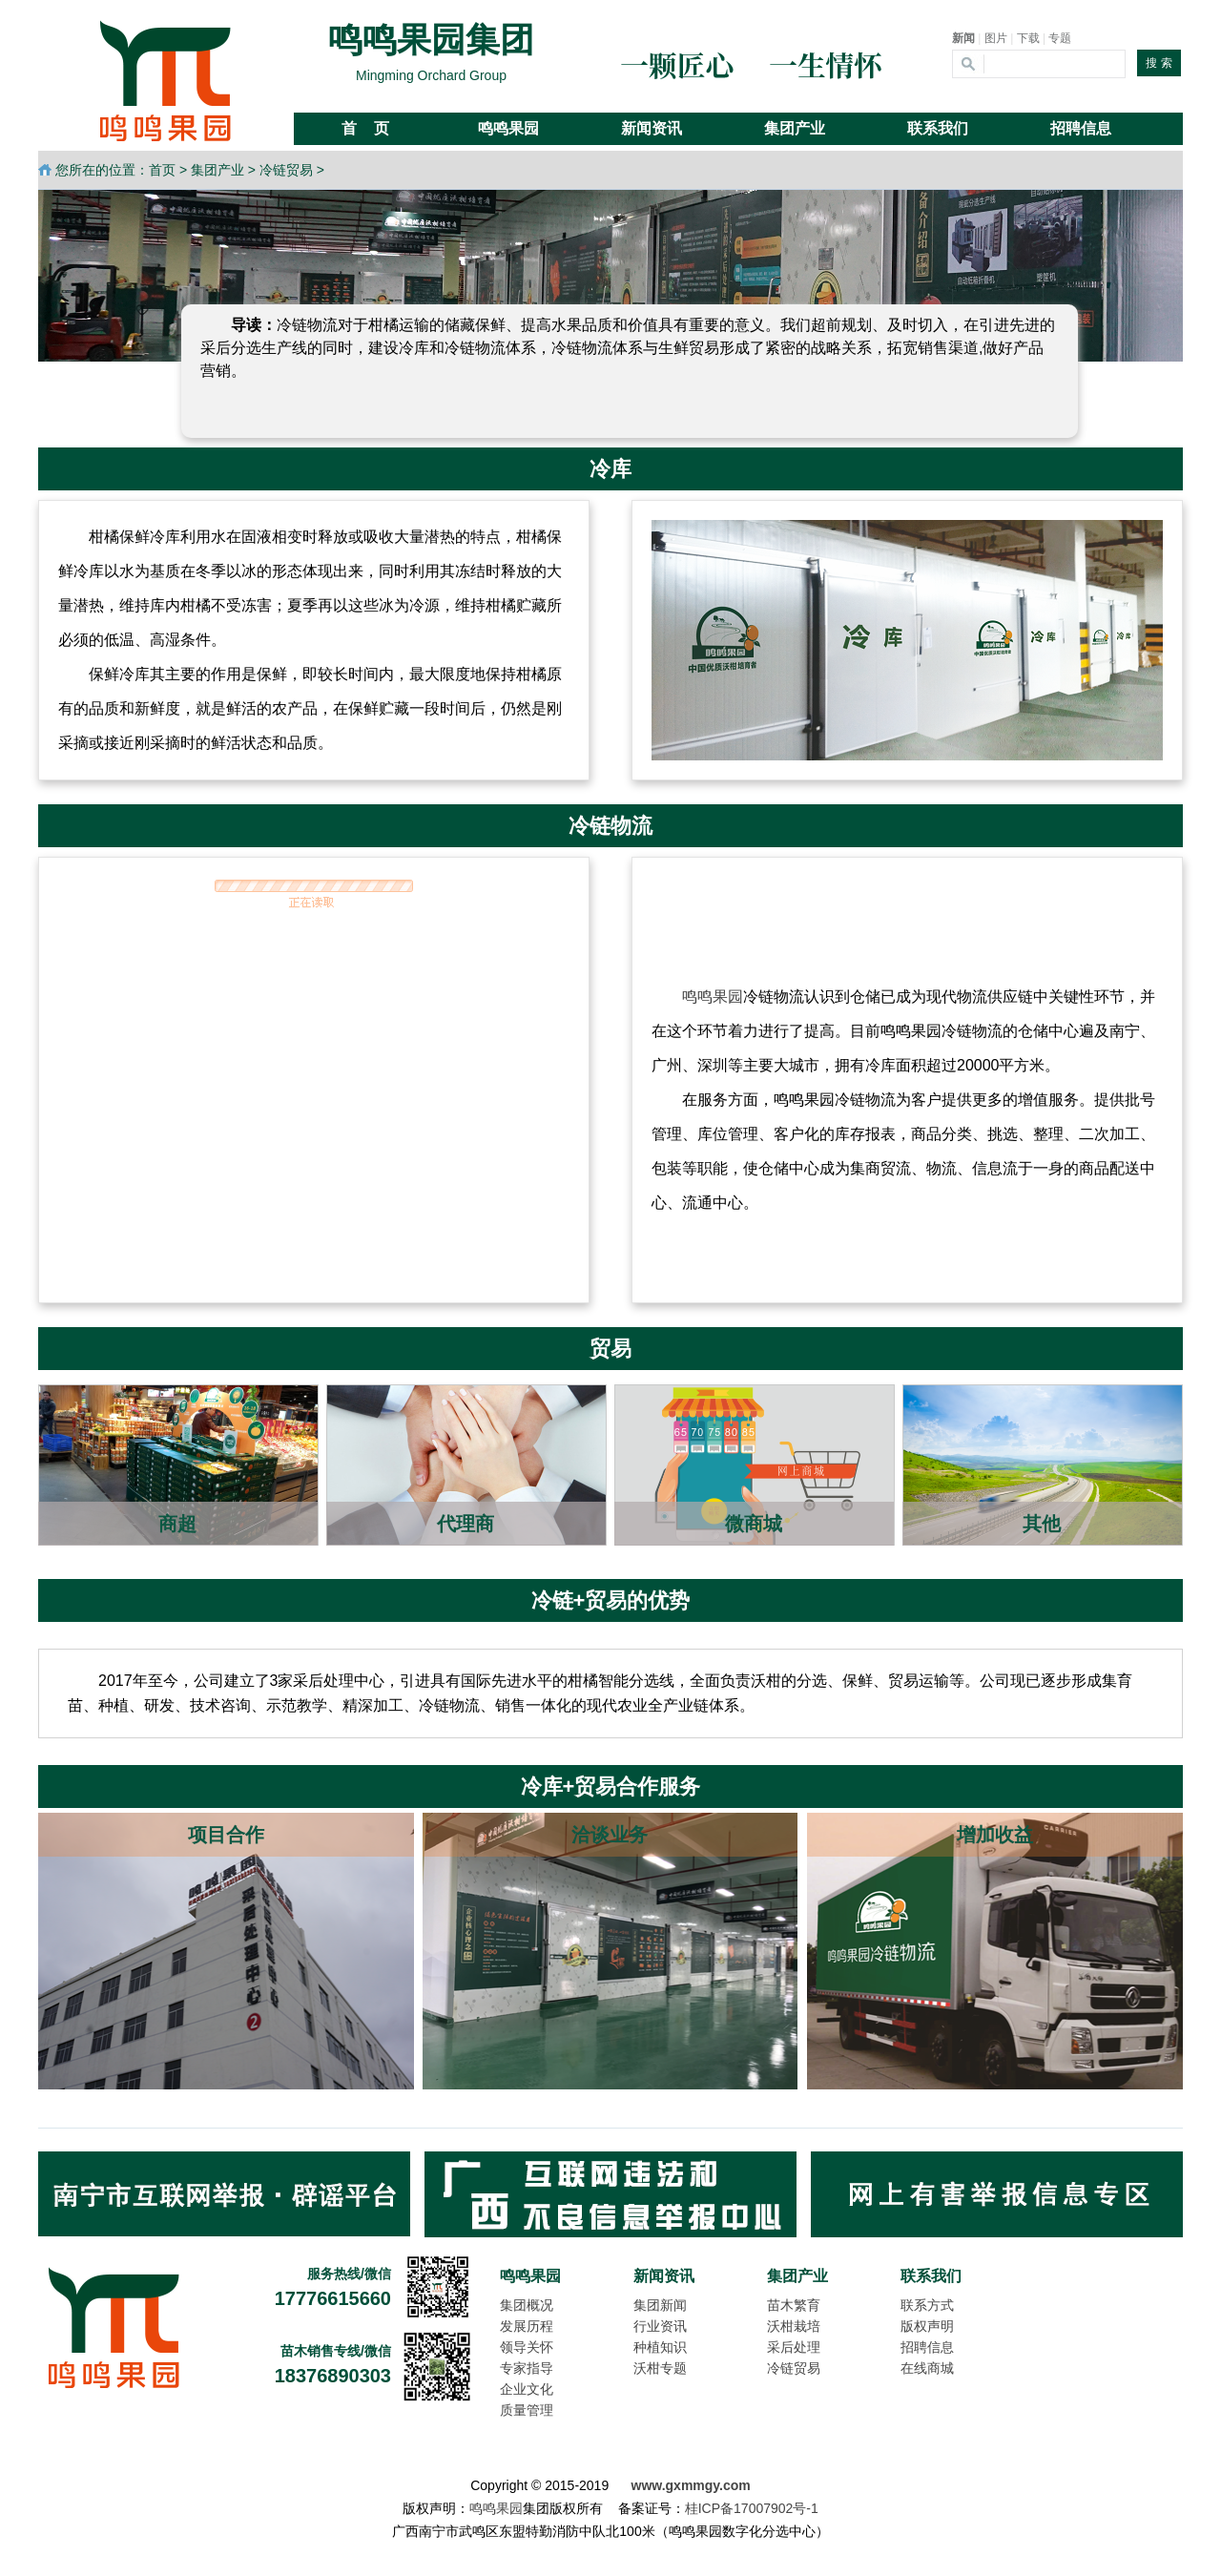 The height and width of the screenshot is (2576, 1221). What do you see at coordinates (963, 38) in the screenshot?
I see `新闻` at bounding box center [963, 38].